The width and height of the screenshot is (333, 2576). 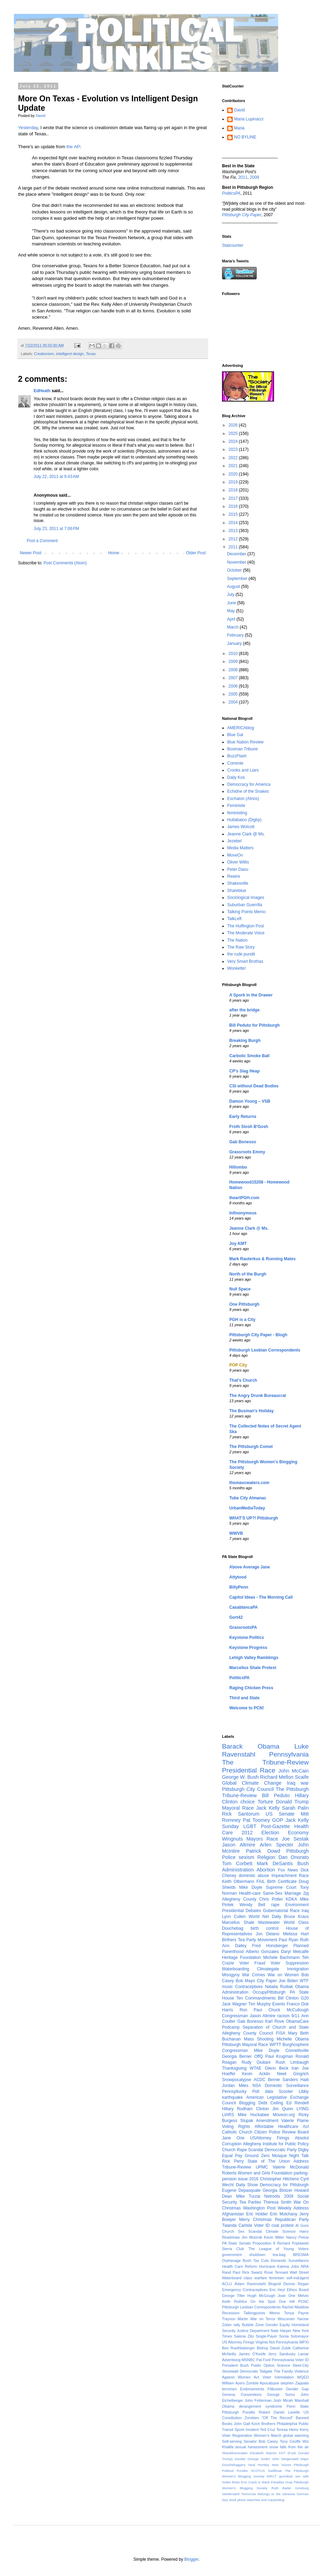 I want to click on Health Care Reform, so click(x=239, y=2266).